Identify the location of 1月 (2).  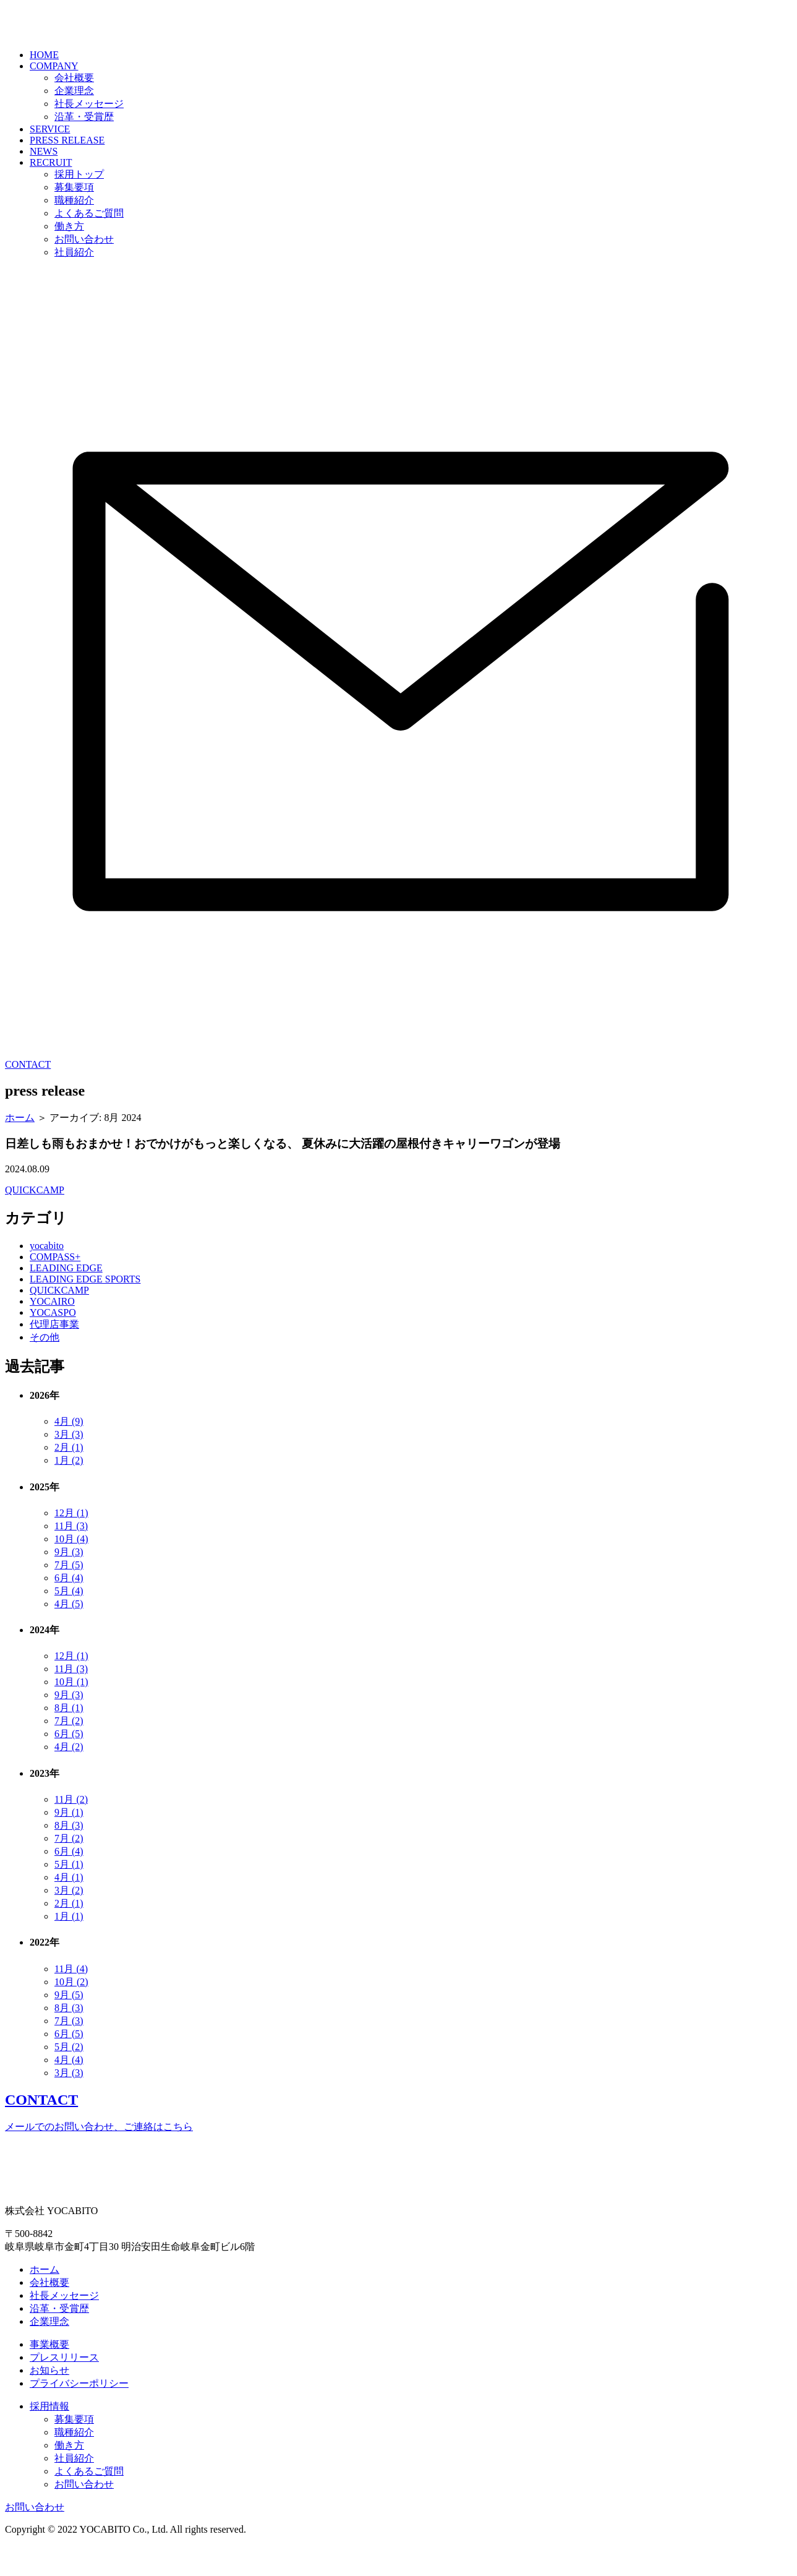
(68, 1491).